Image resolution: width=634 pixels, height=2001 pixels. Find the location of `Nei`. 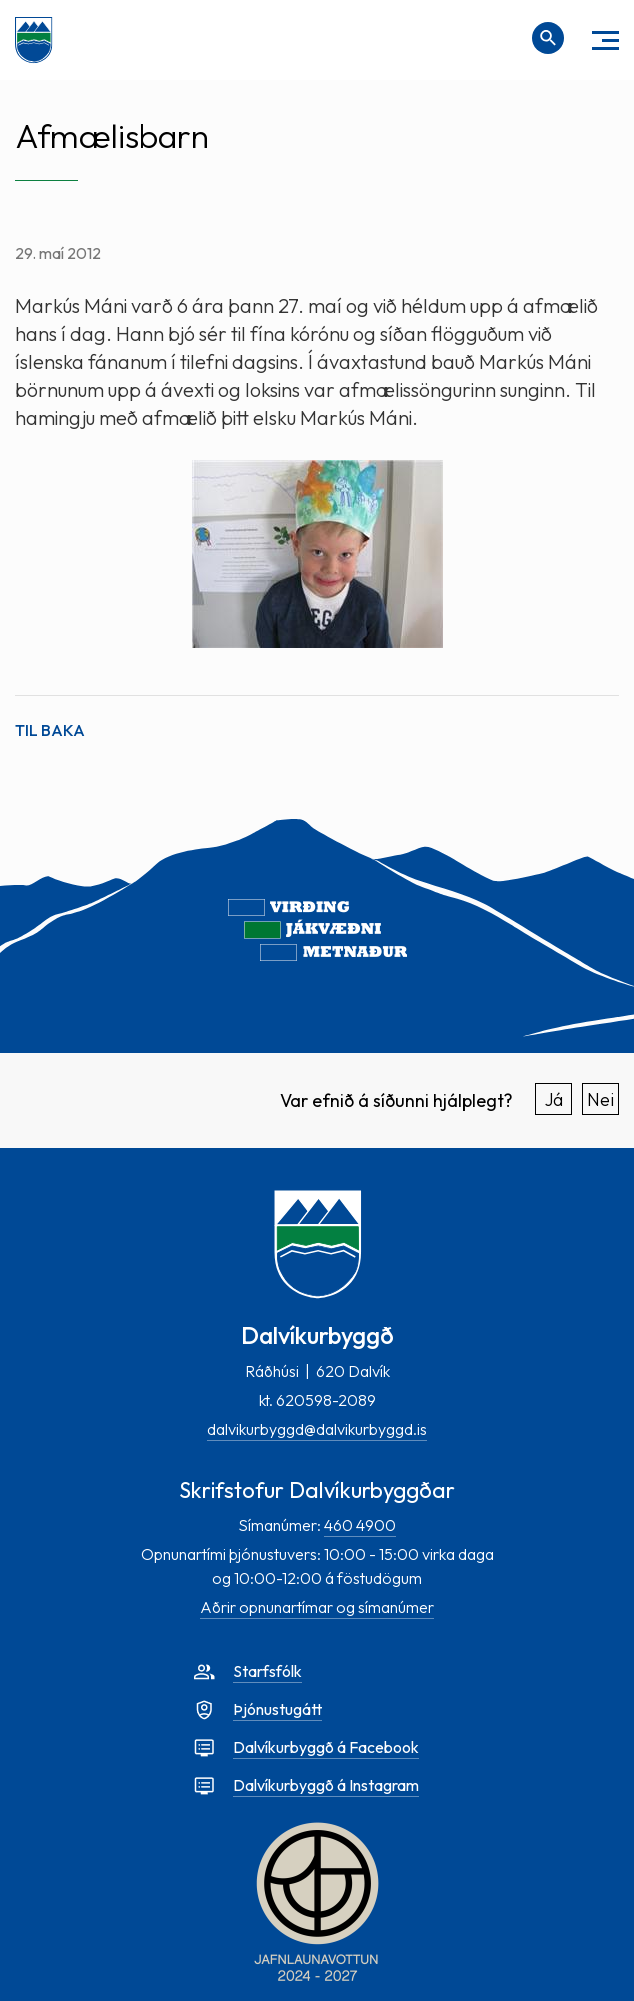

Nei is located at coordinates (600, 1099).